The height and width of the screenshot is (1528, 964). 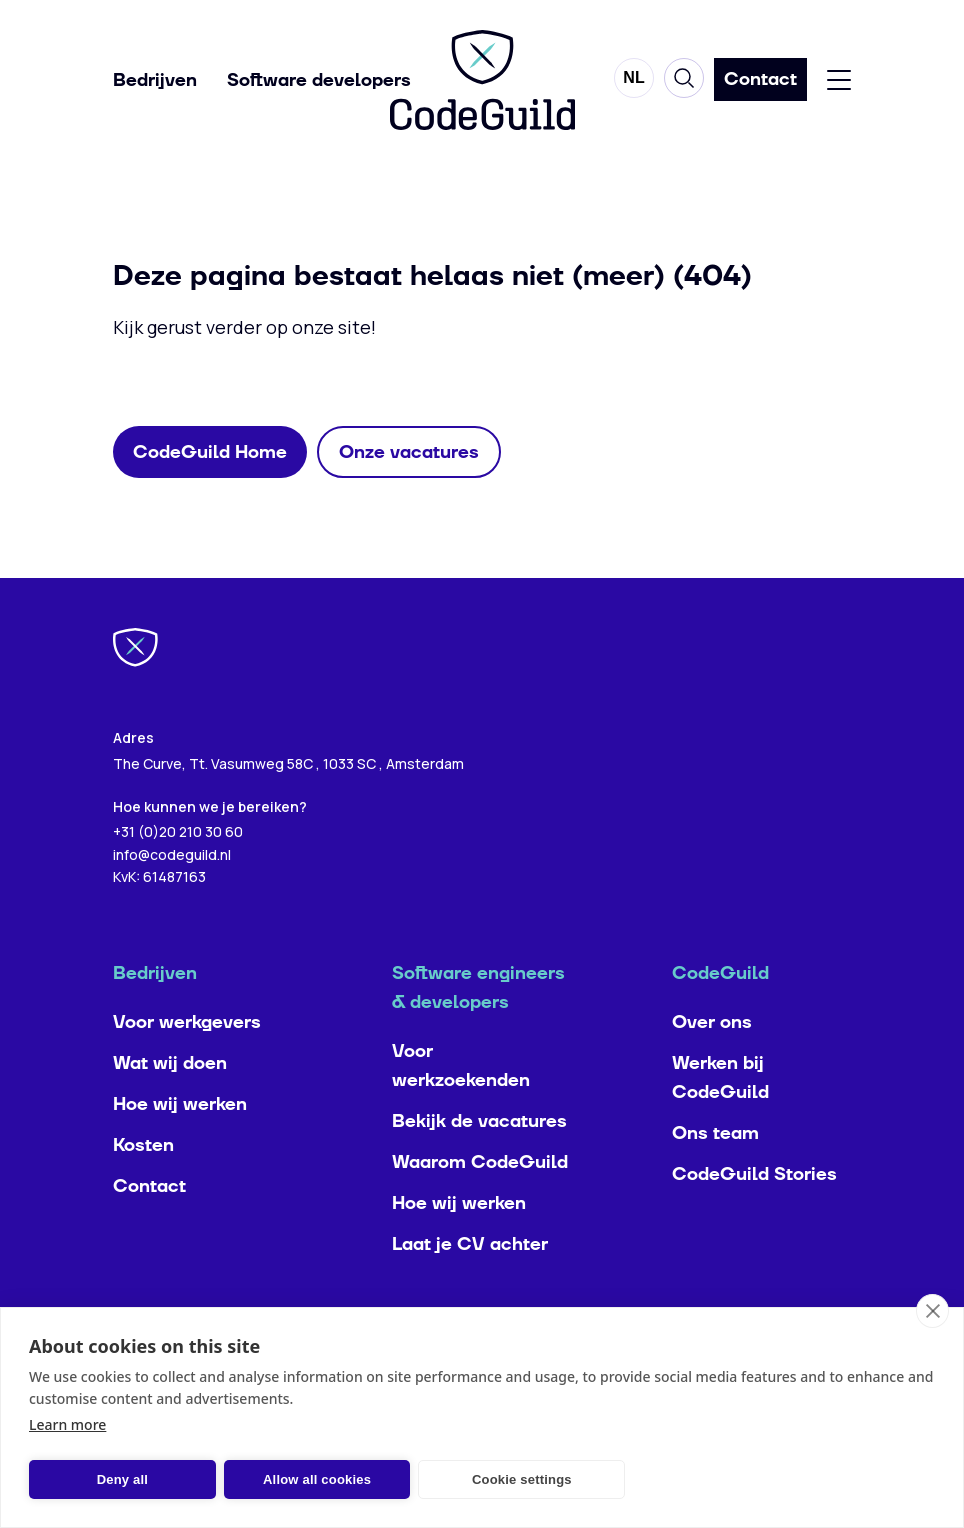 What do you see at coordinates (479, 1161) in the screenshot?
I see `Bekijk de vacatures` at bounding box center [479, 1161].